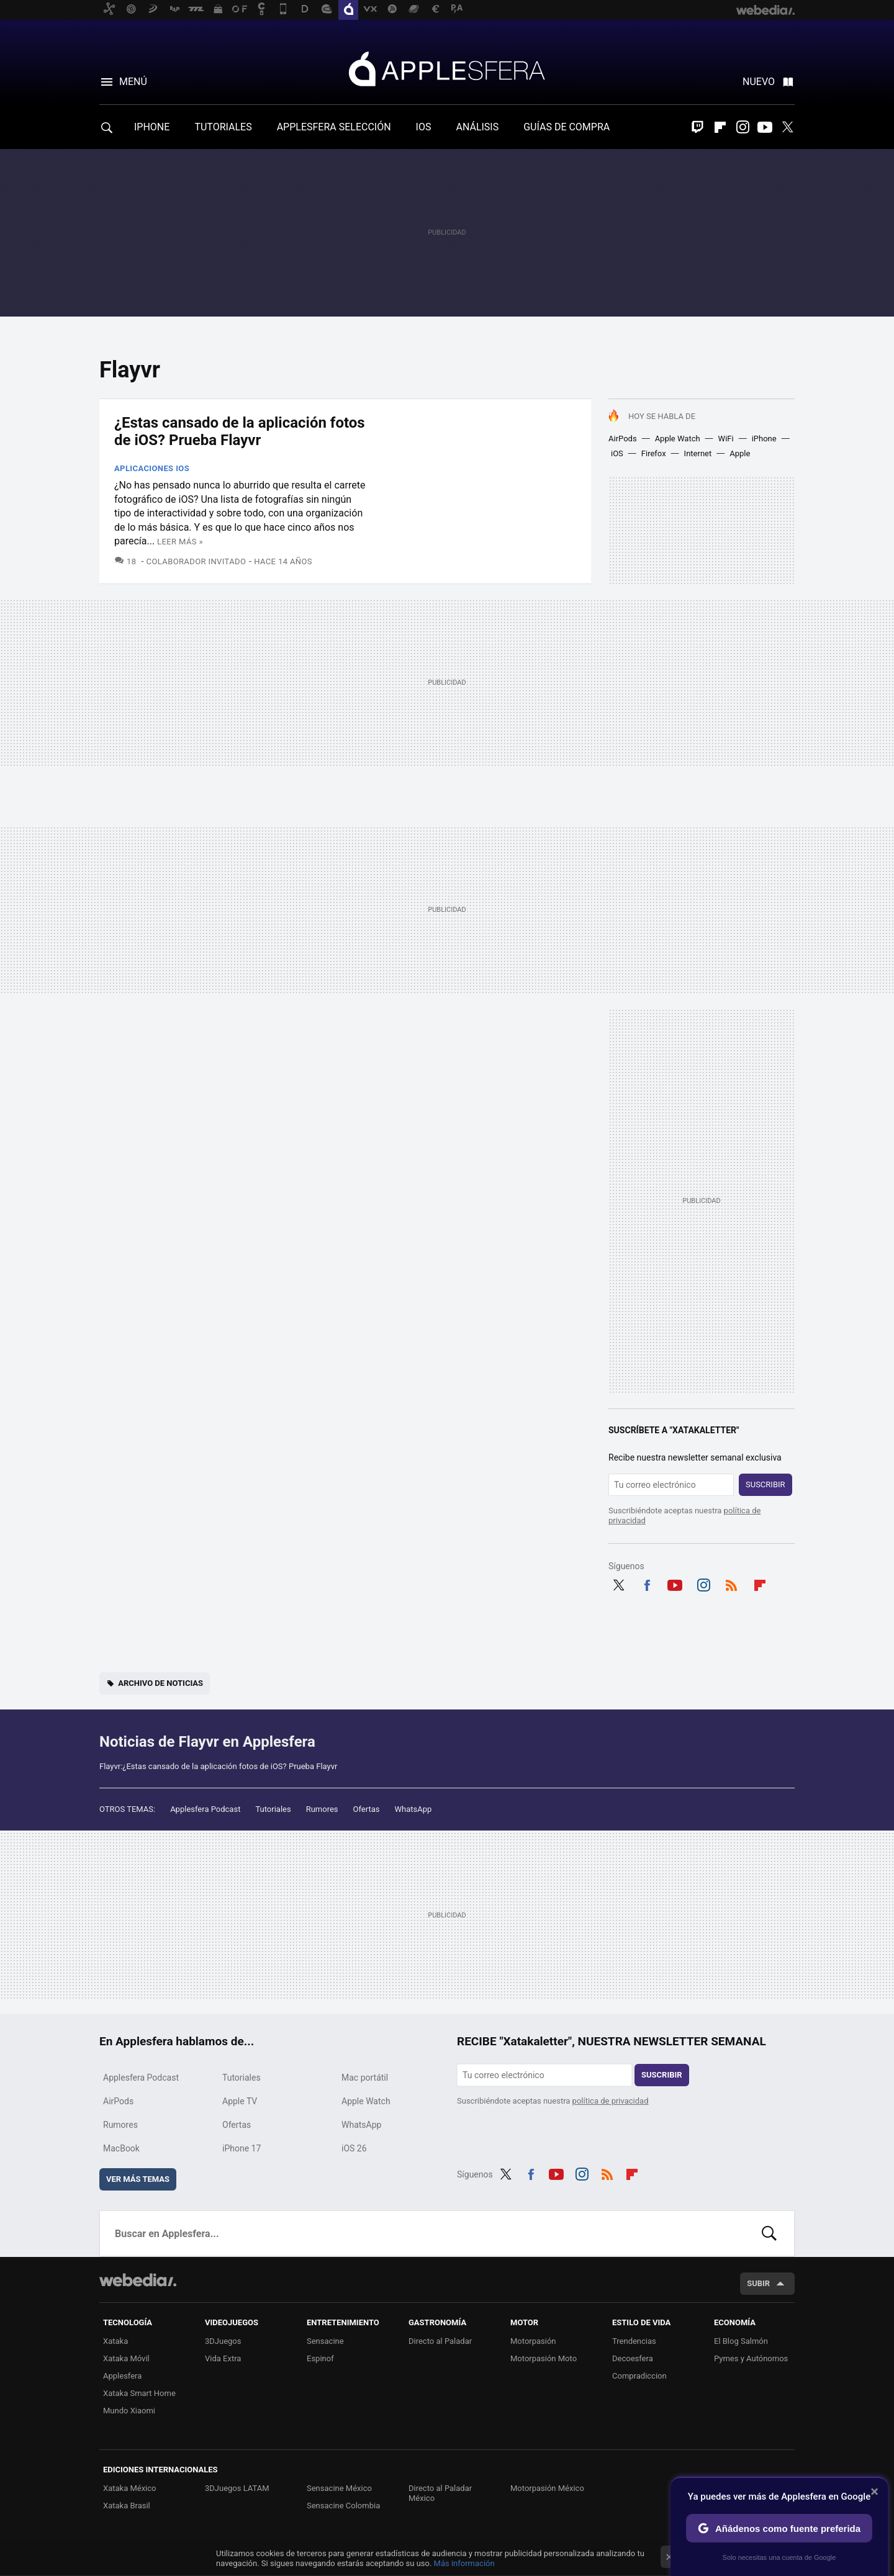 This screenshot has height=2576, width=894. I want to click on 3DJuegos LATAM, so click(237, 2488).